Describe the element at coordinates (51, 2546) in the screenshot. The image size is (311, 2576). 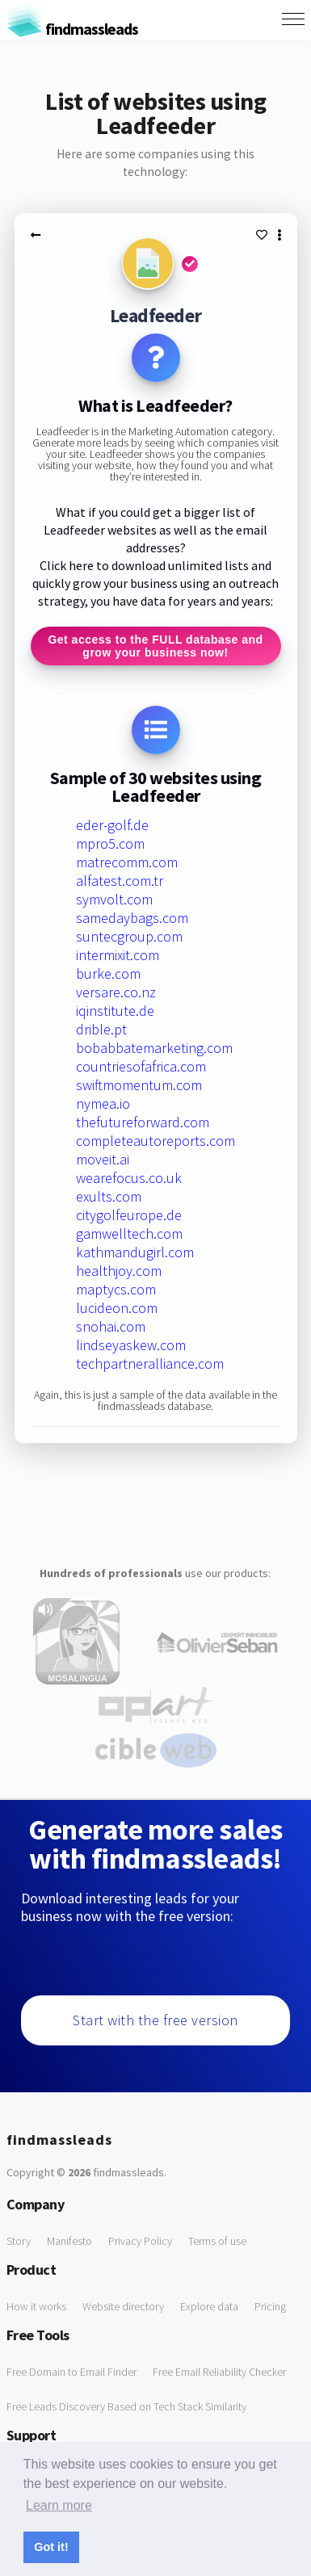
I see `Got it! [button]` at that location.